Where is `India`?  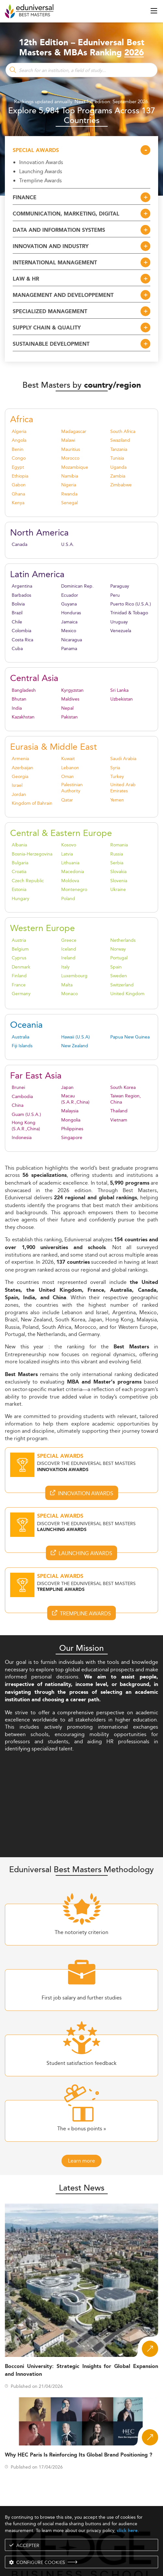
India is located at coordinates (17, 708).